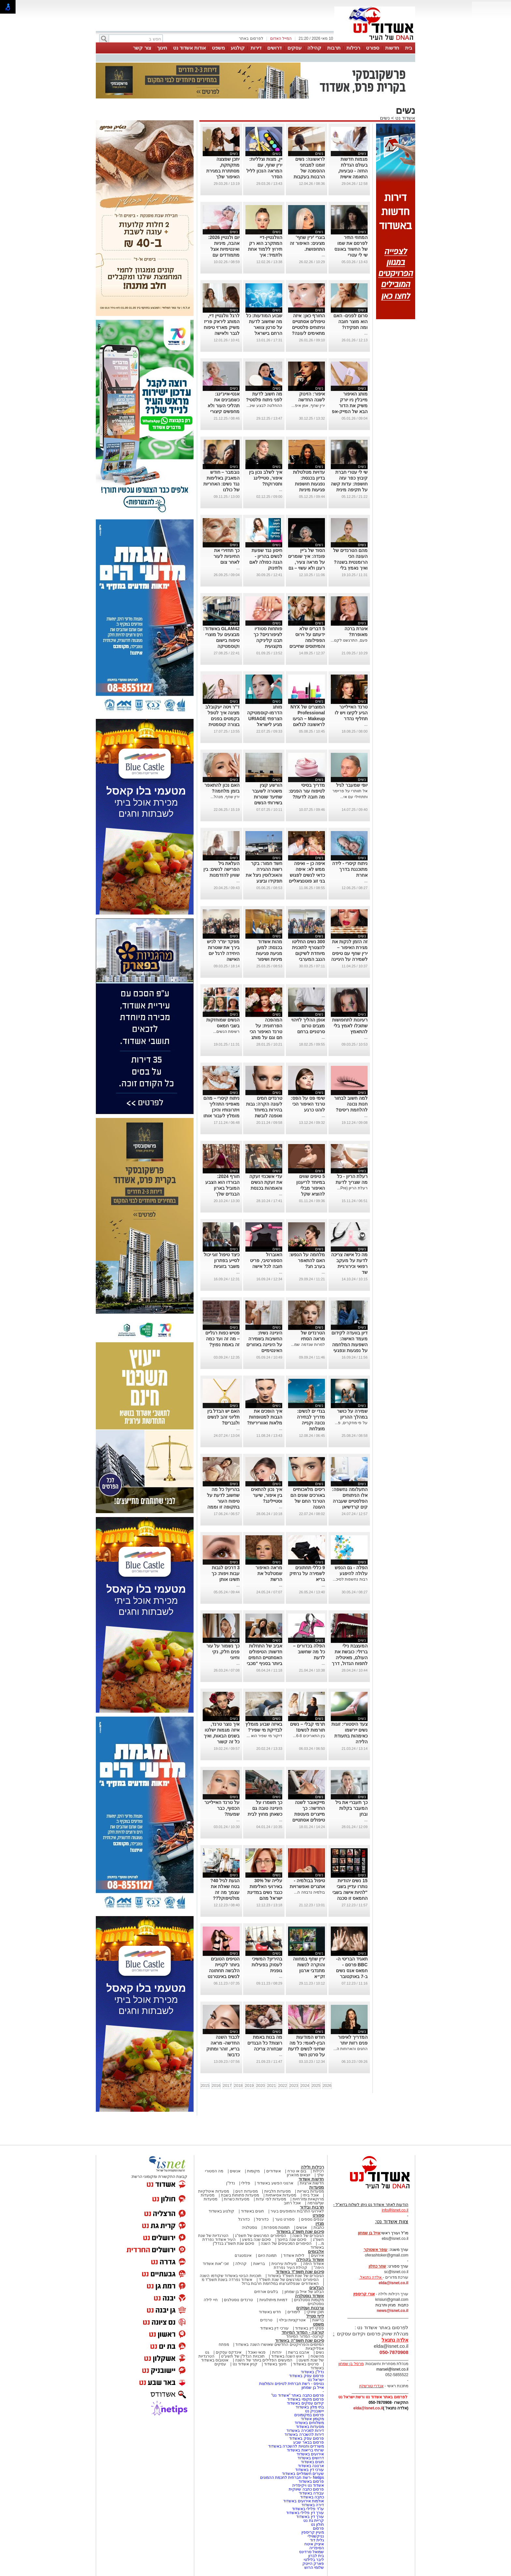 The width and height of the screenshot is (511, 2576). What do you see at coordinates (273, 2171) in the screenshot?
I see `אשדודים` at bounding box center [273, 2171].